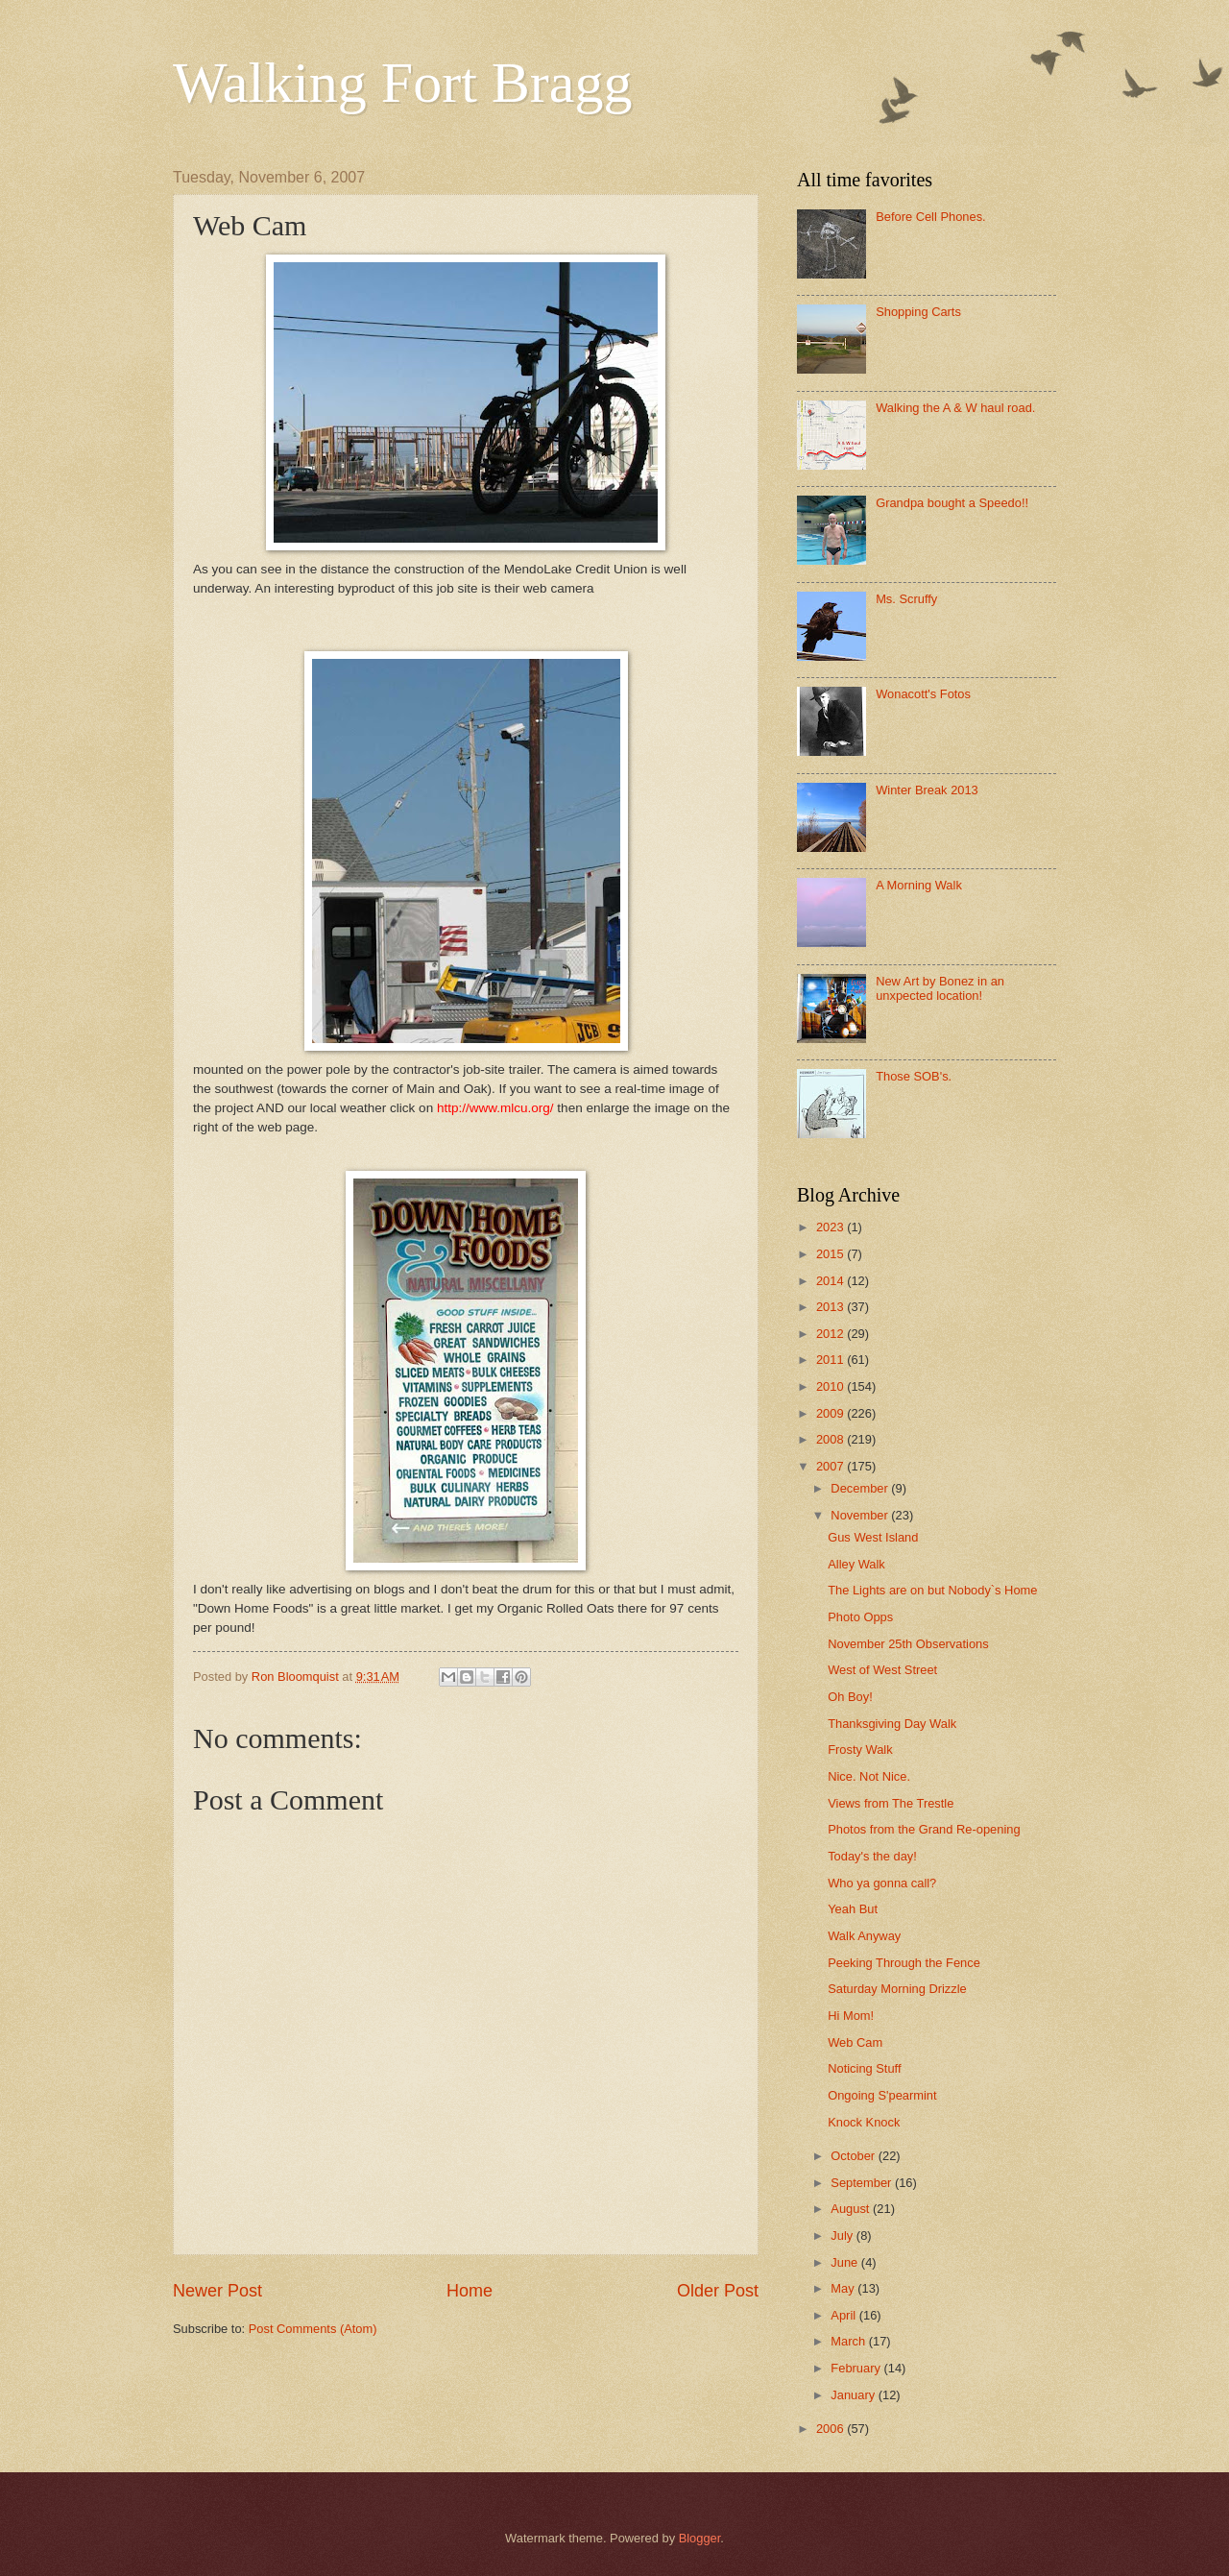  Describe the element at coordinates (919, 885) in the screenshot. I see `A Morning Walk` at that location.